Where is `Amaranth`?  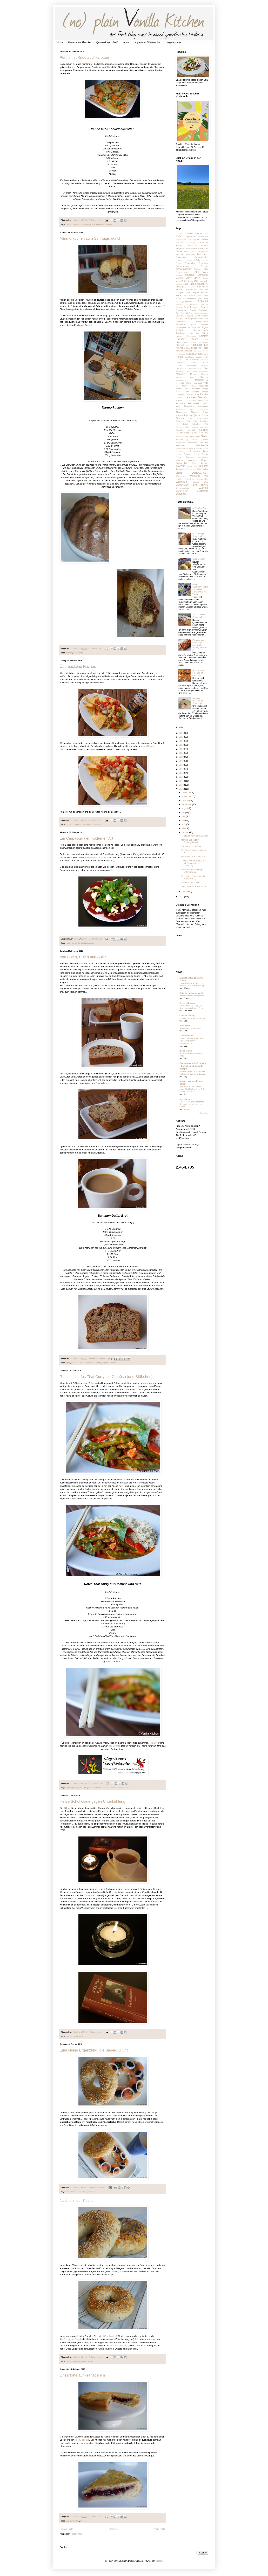
Amaranth is located at coordinates (189, 233).